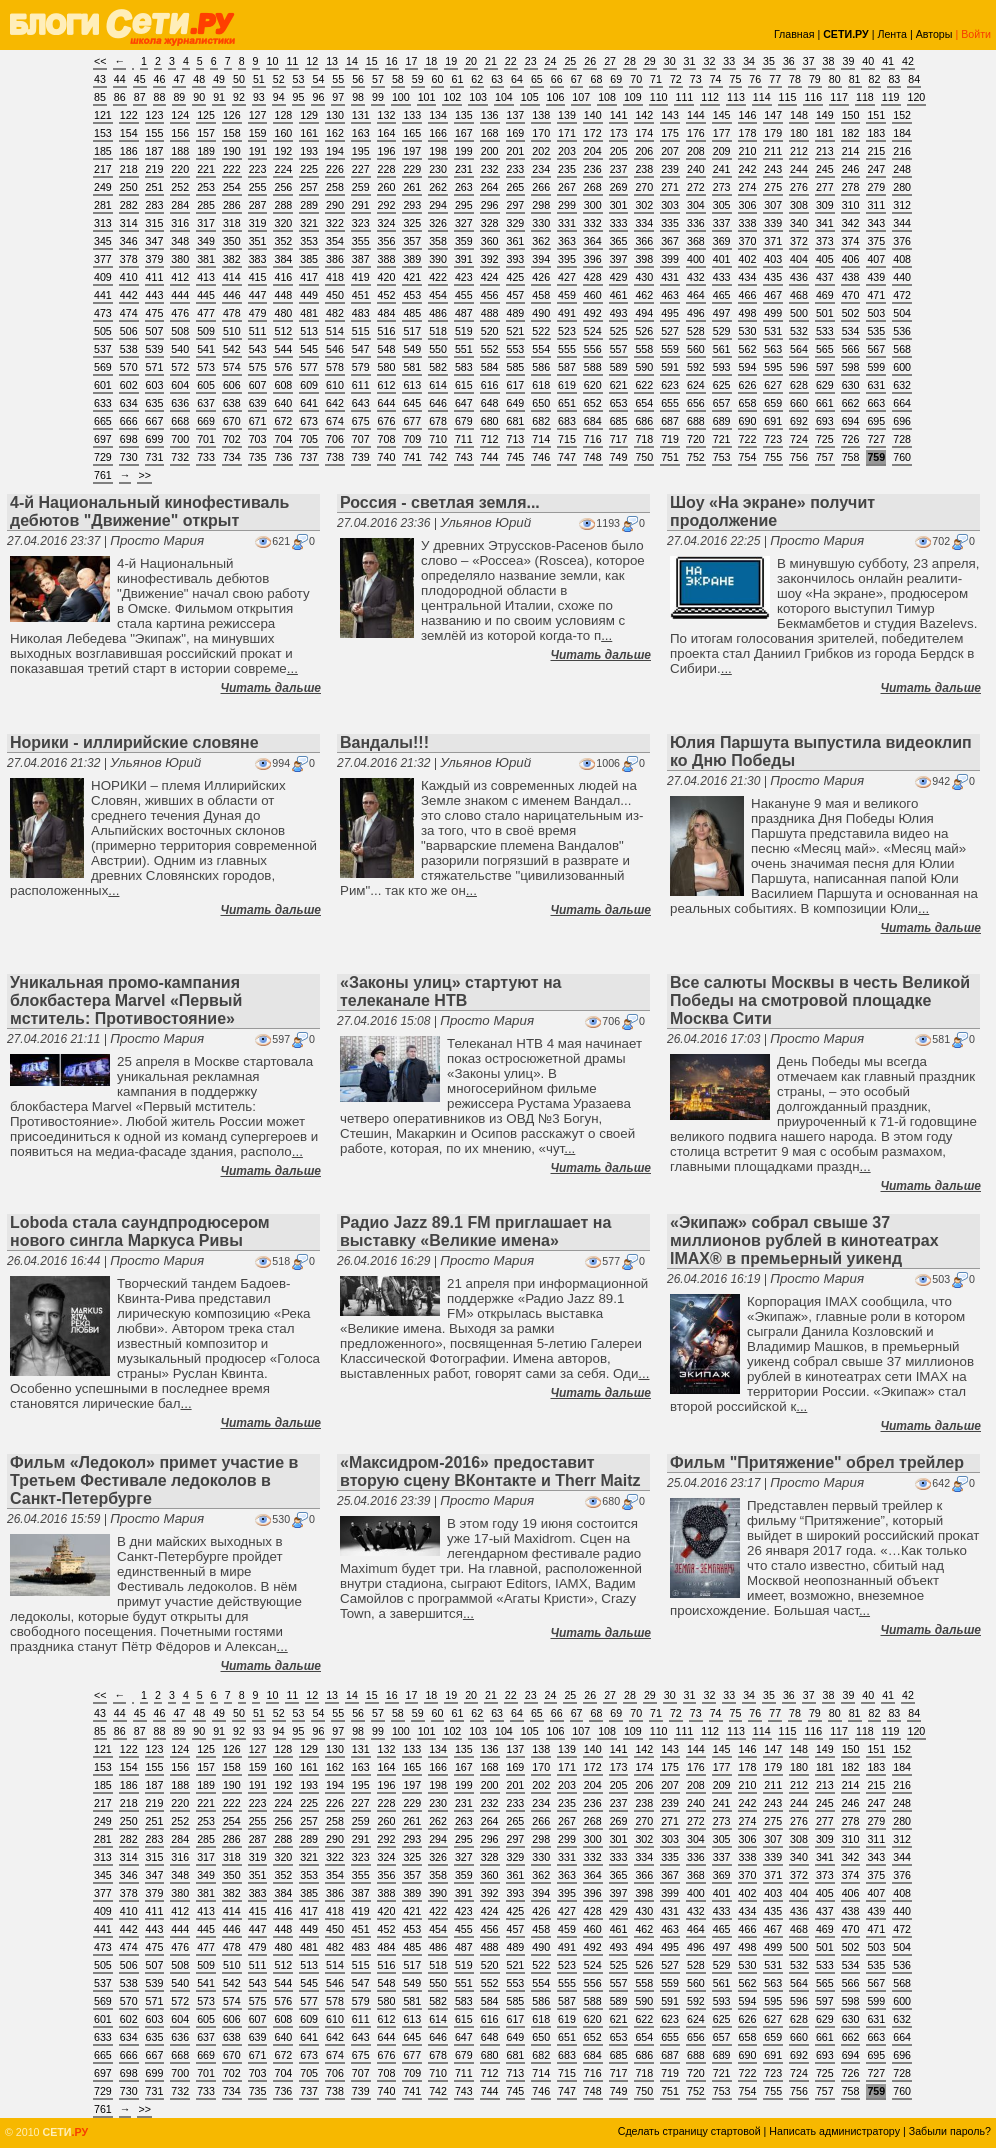  I want to click on <<, so click(100, 61).